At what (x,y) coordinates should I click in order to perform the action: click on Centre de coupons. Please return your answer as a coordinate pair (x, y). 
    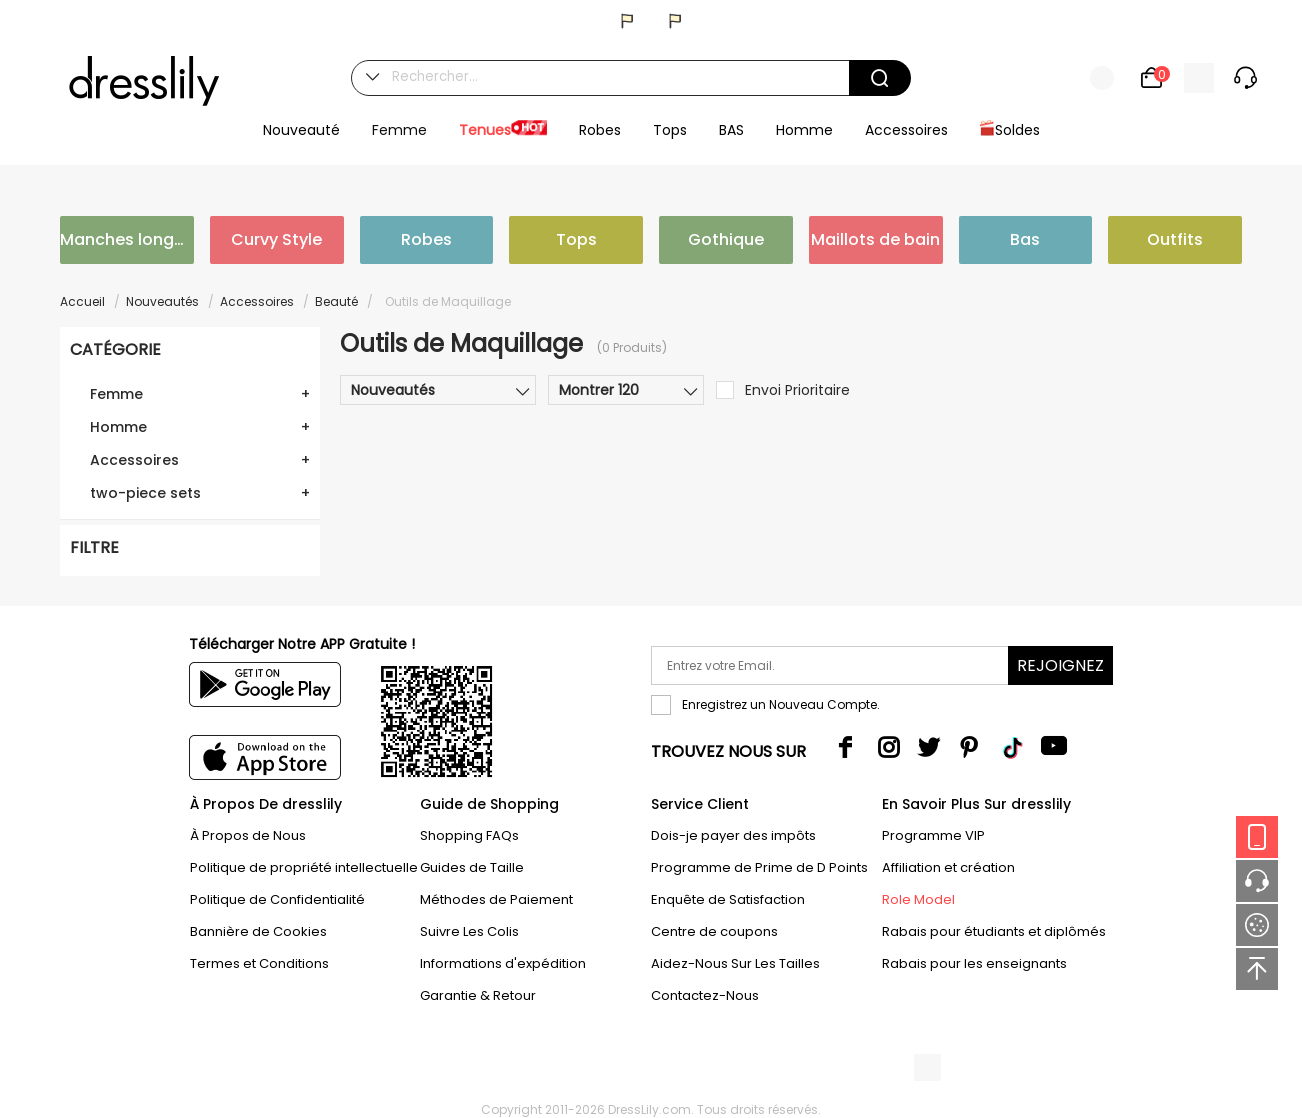
    Looking at the image, I should click on (714, 931).